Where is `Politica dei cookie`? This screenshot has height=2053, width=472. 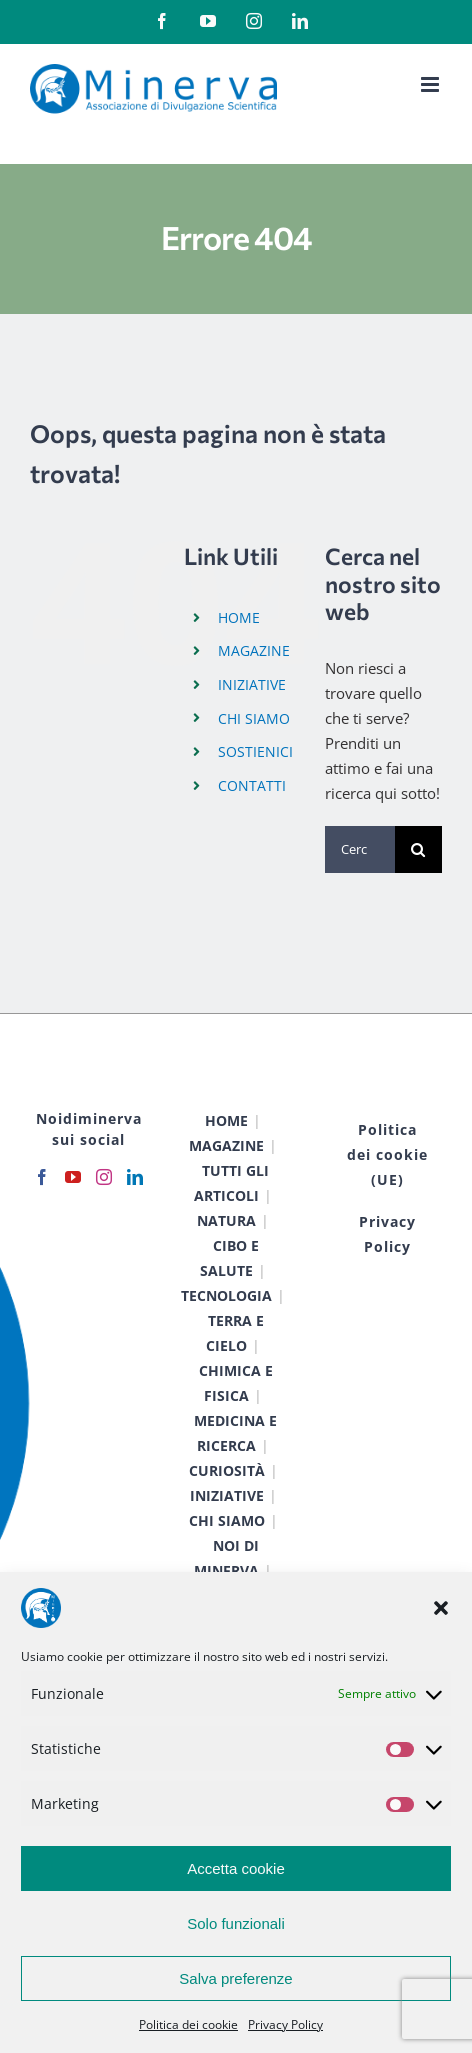 Politica dei cookie is located at coordinates (188, 2024).